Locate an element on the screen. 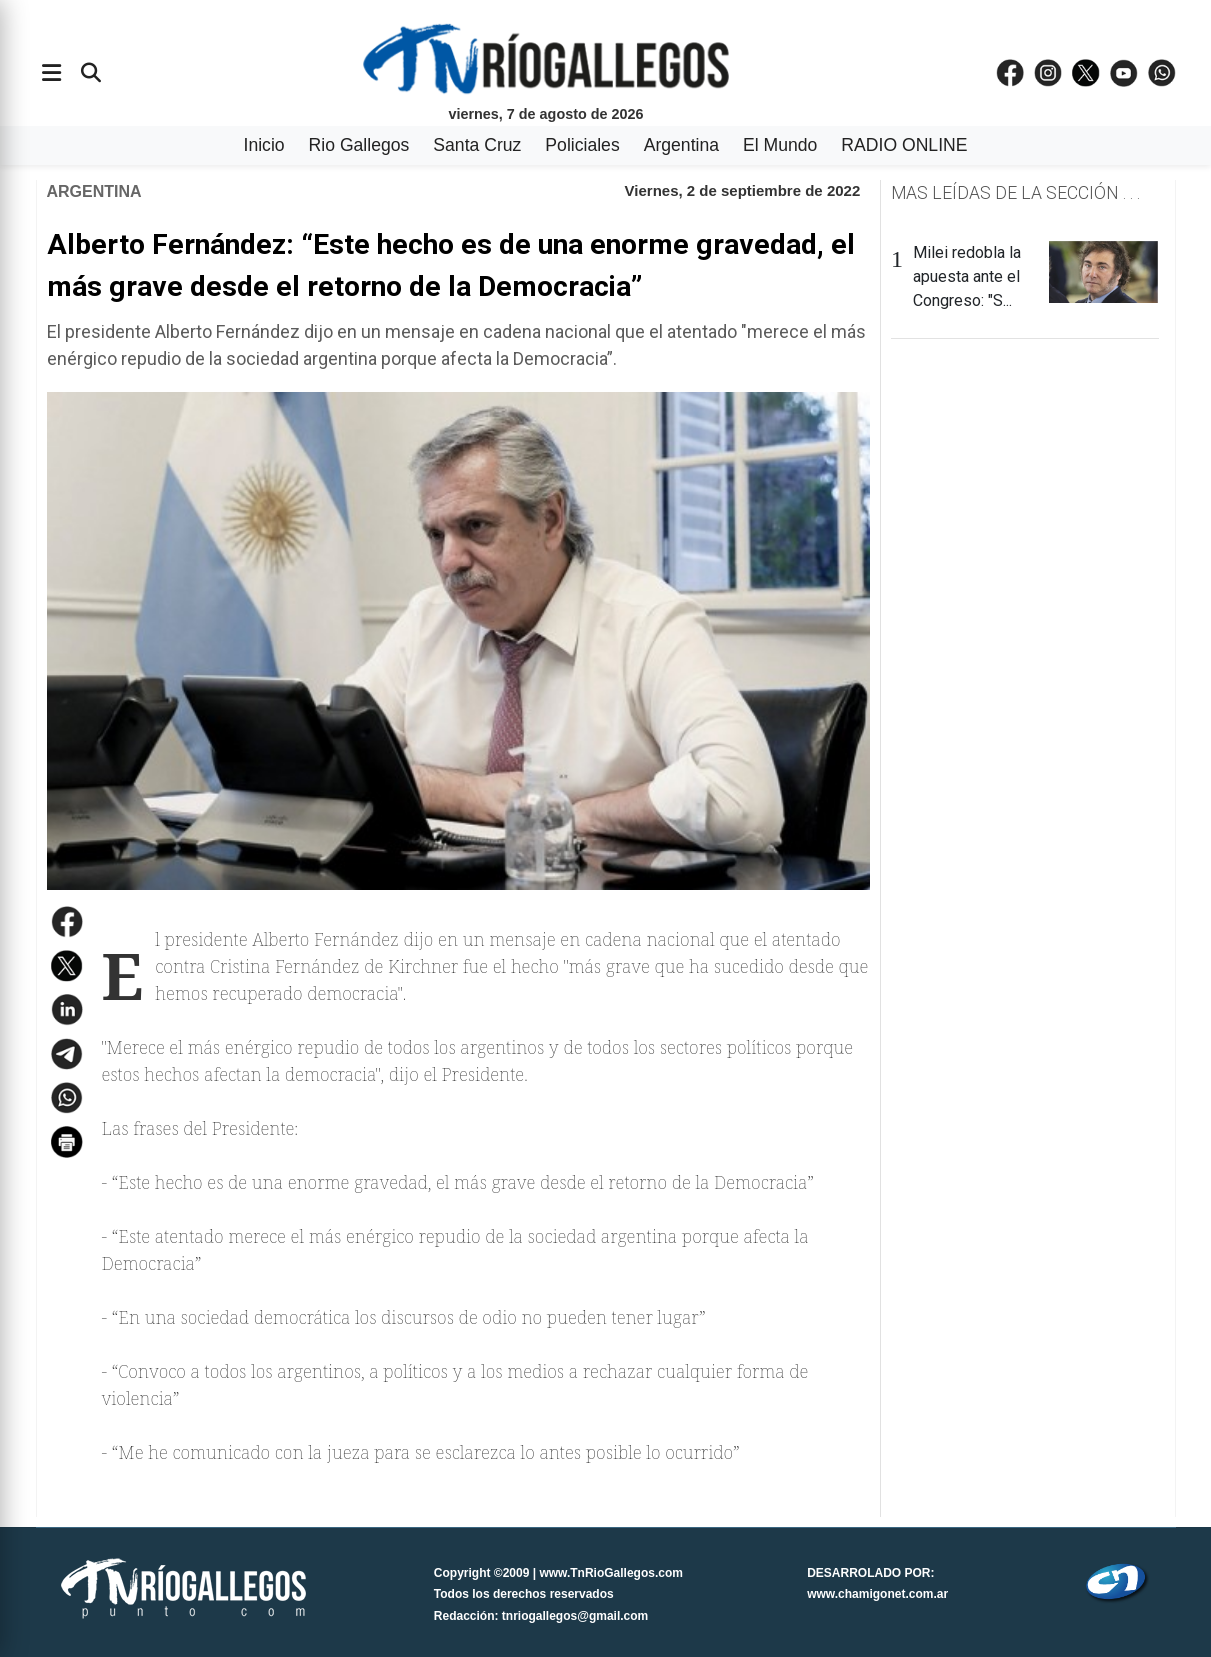  [Buscar] is located at coordinates (91, 73).